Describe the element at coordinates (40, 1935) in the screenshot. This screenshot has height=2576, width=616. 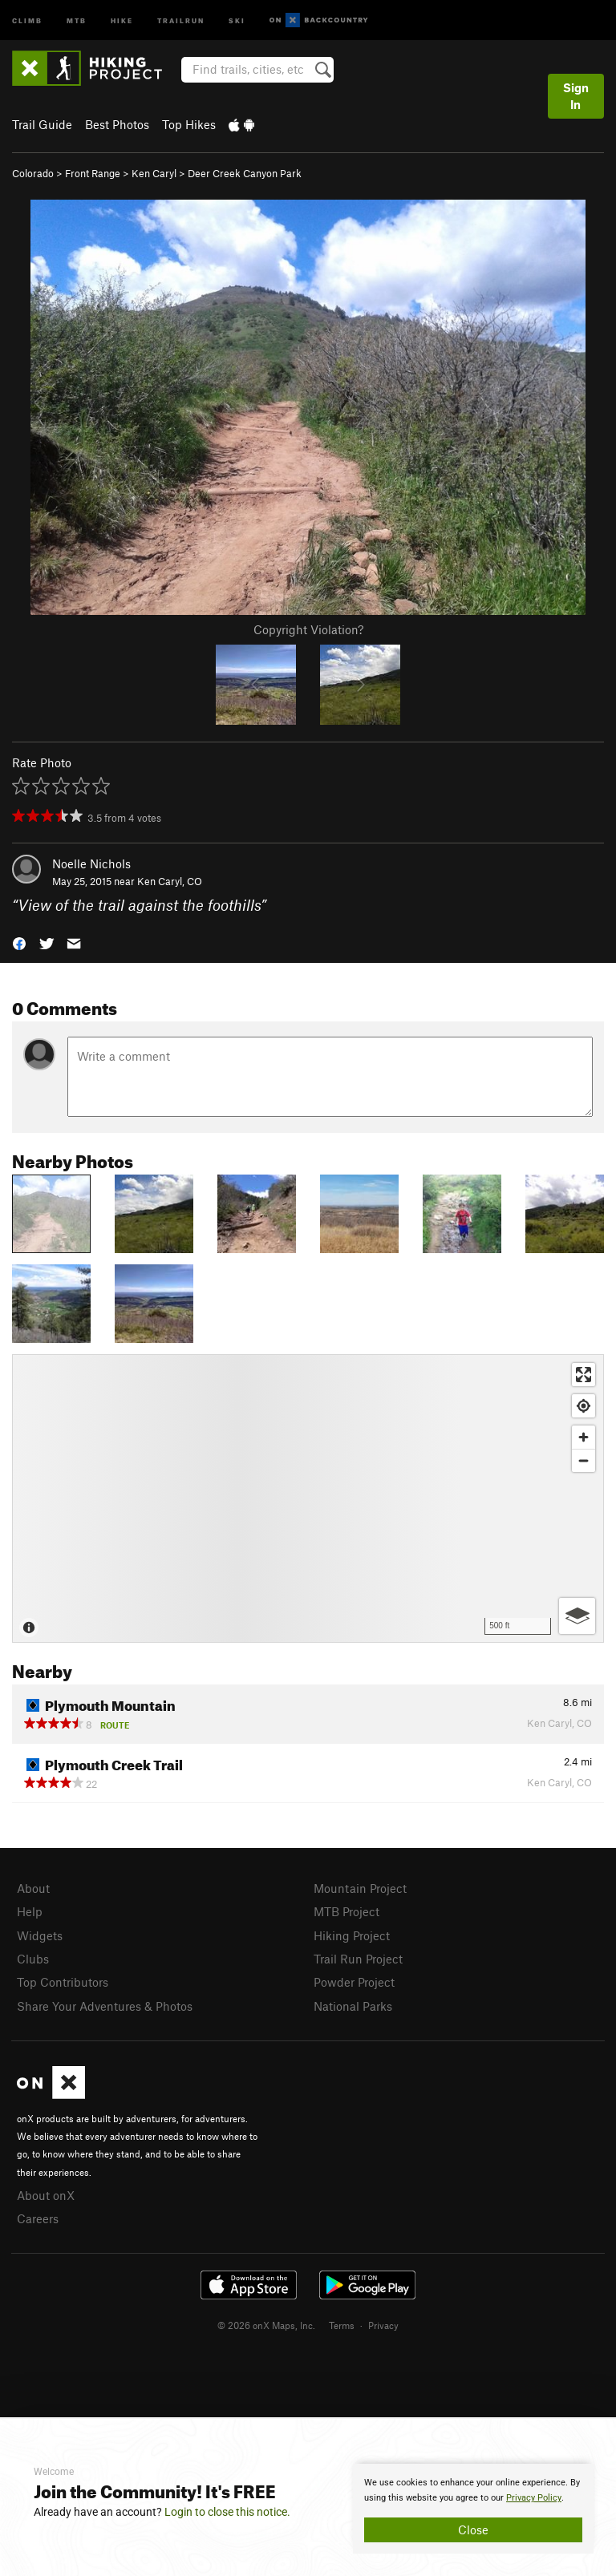
I see `Widgets` at that location.